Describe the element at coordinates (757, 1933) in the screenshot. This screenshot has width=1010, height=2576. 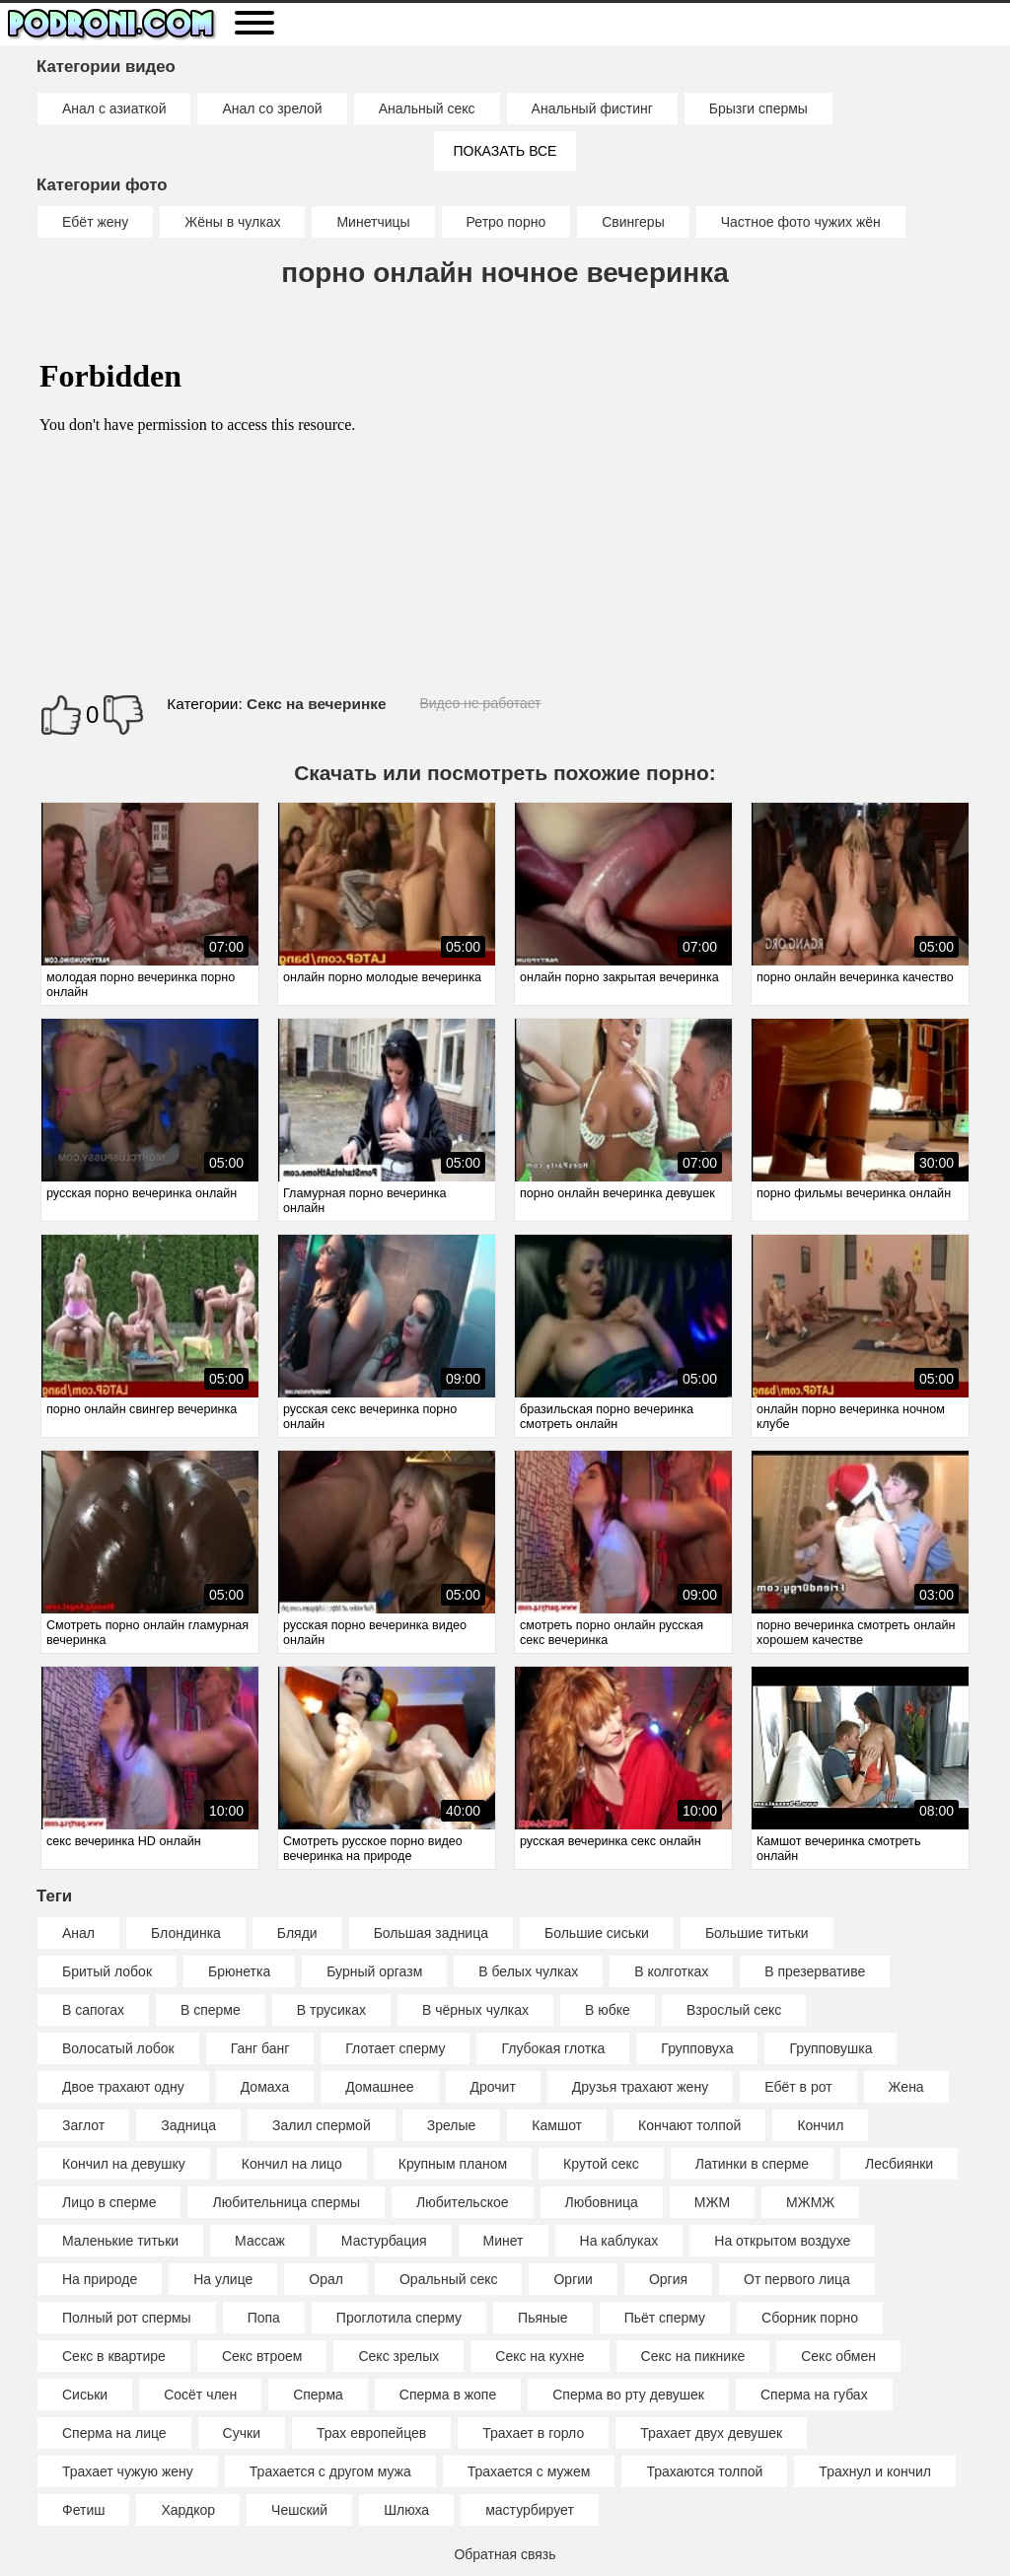
I see `Большие титьки` at that location.